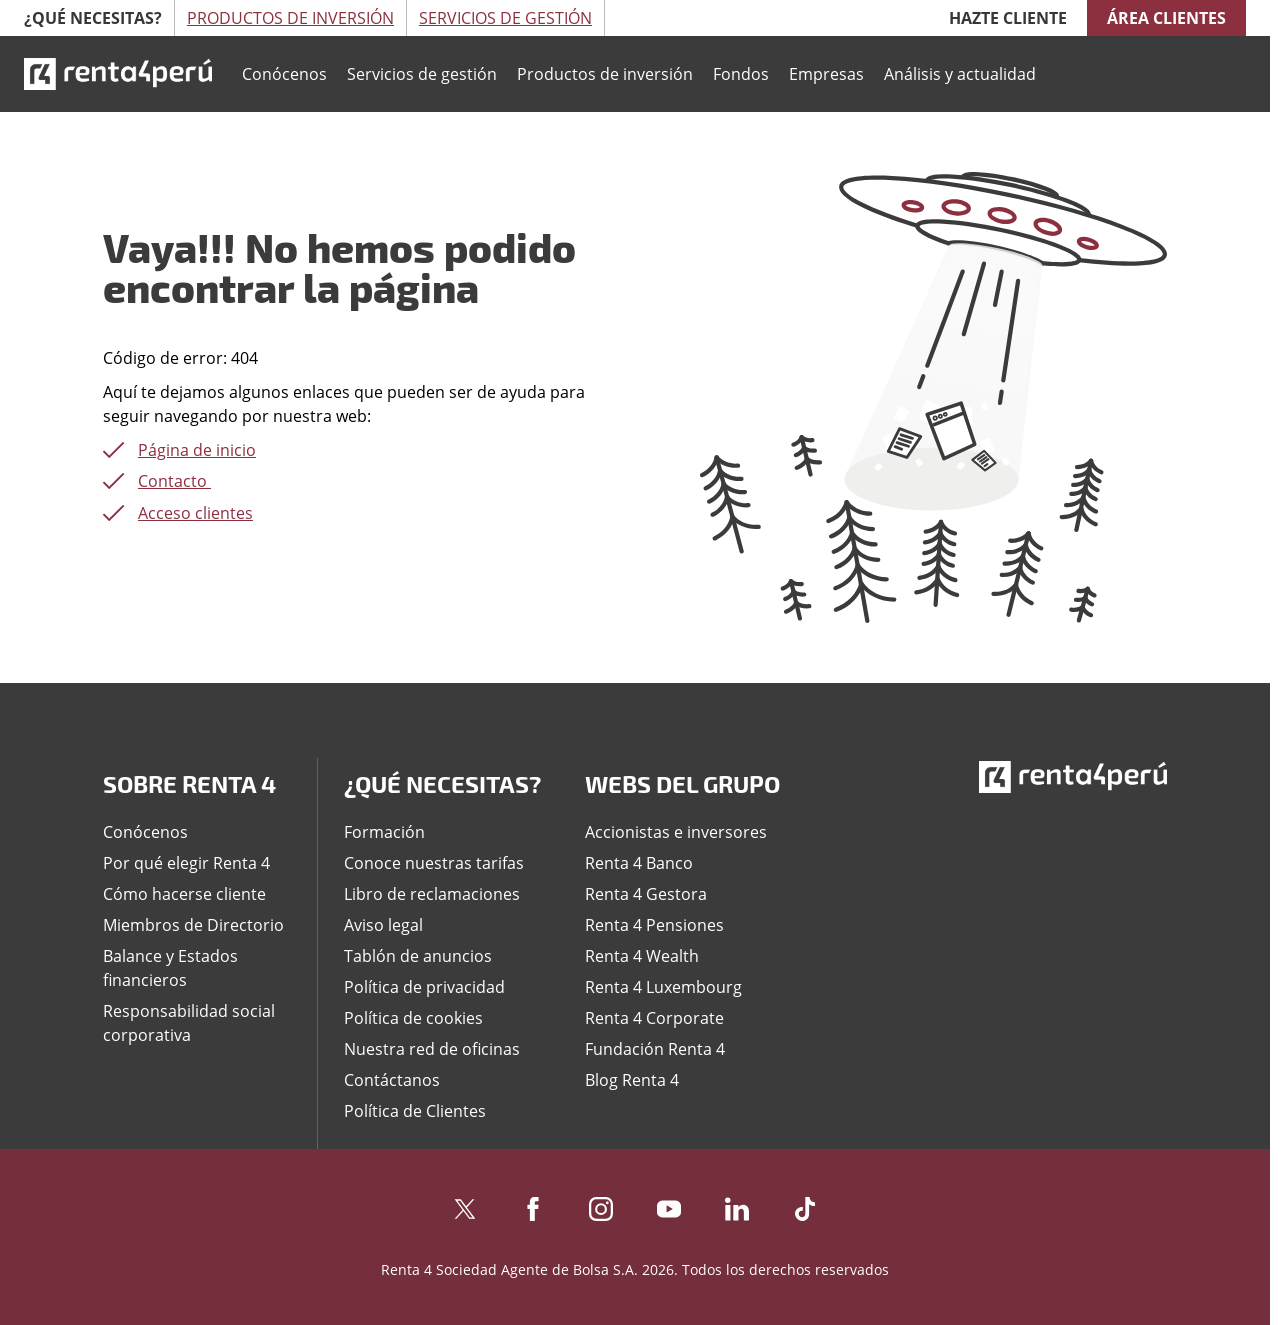  I want to click on Política de Clientes, so click(415, 1111).